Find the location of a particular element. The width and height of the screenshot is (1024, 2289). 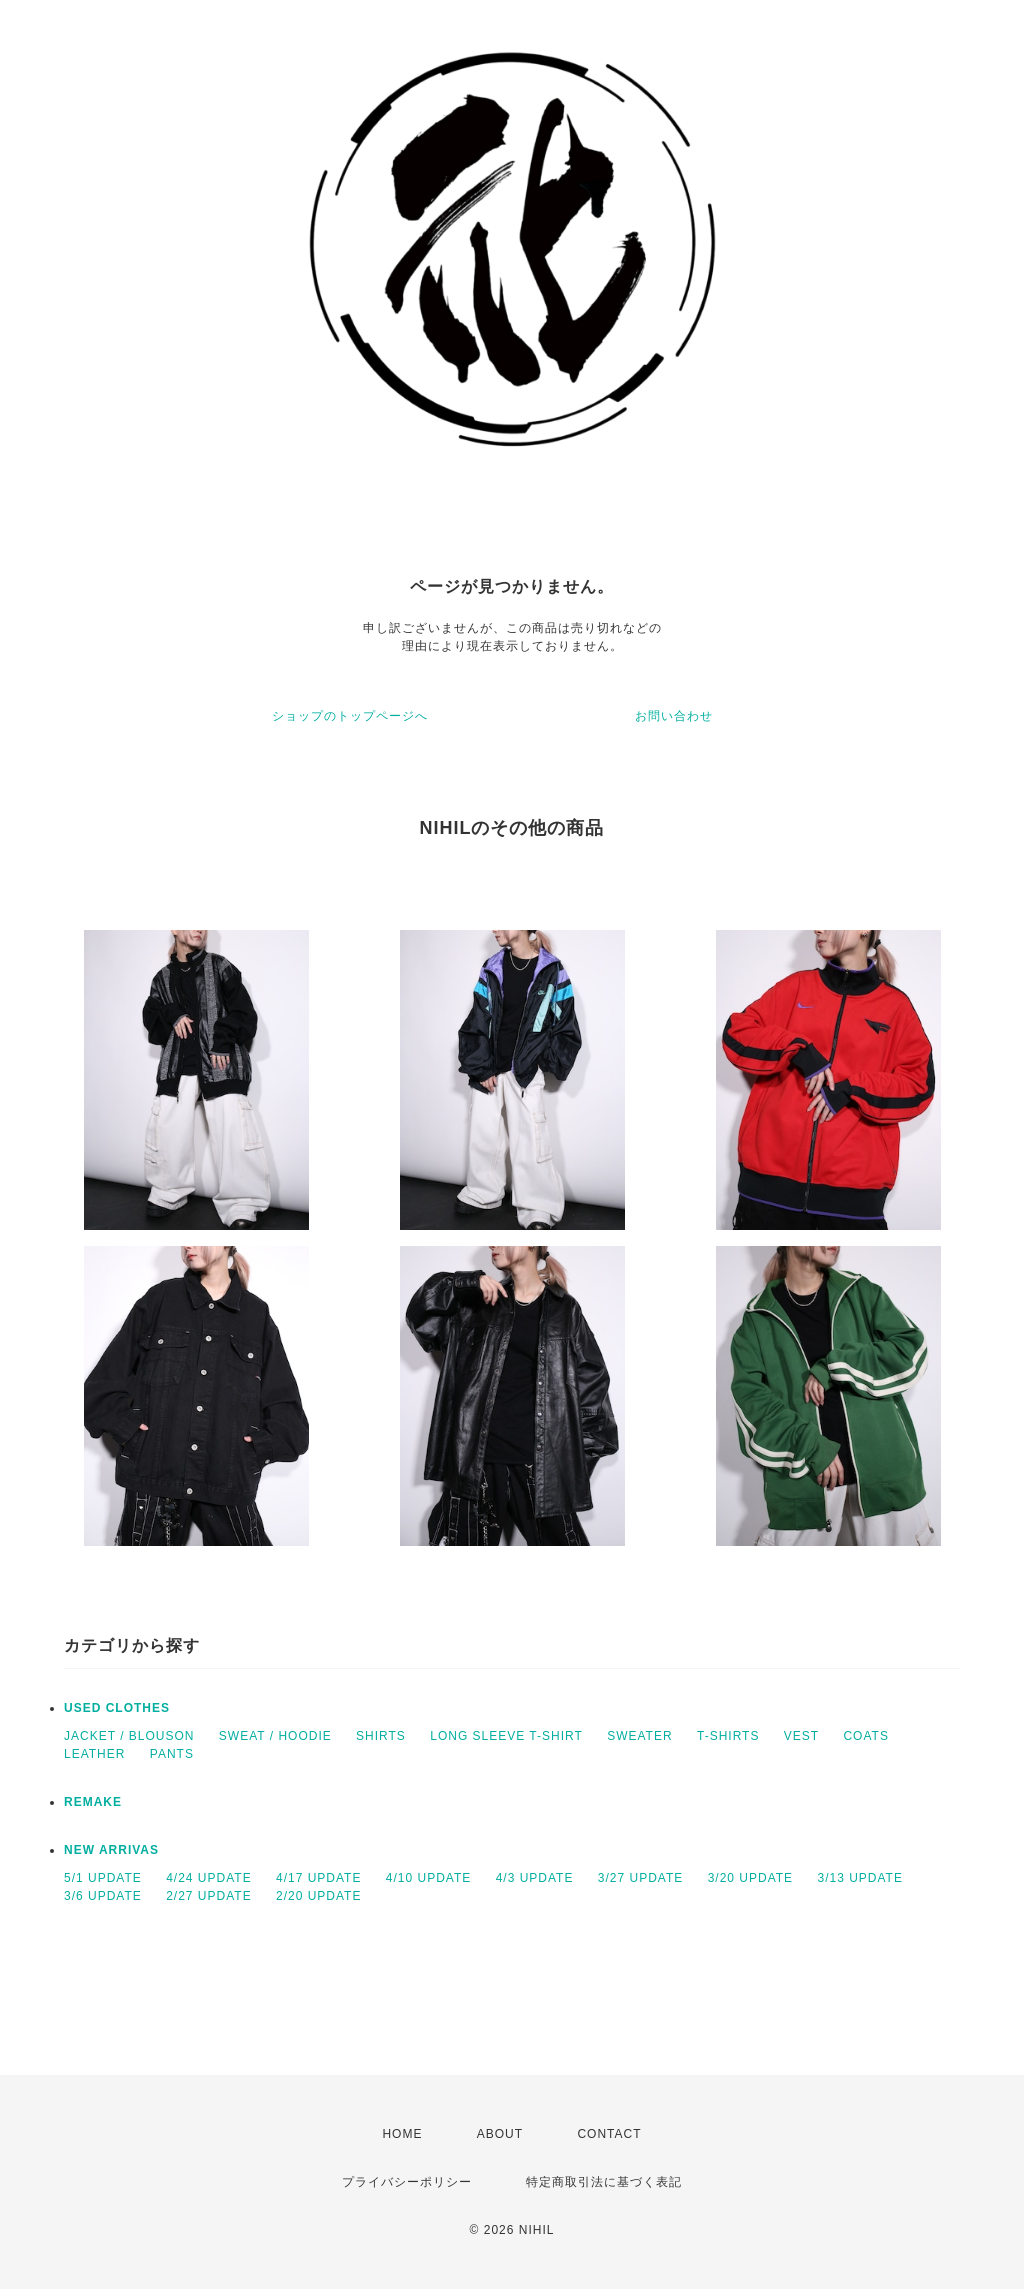

SHIRTS is located at coordinates (381, 1736).